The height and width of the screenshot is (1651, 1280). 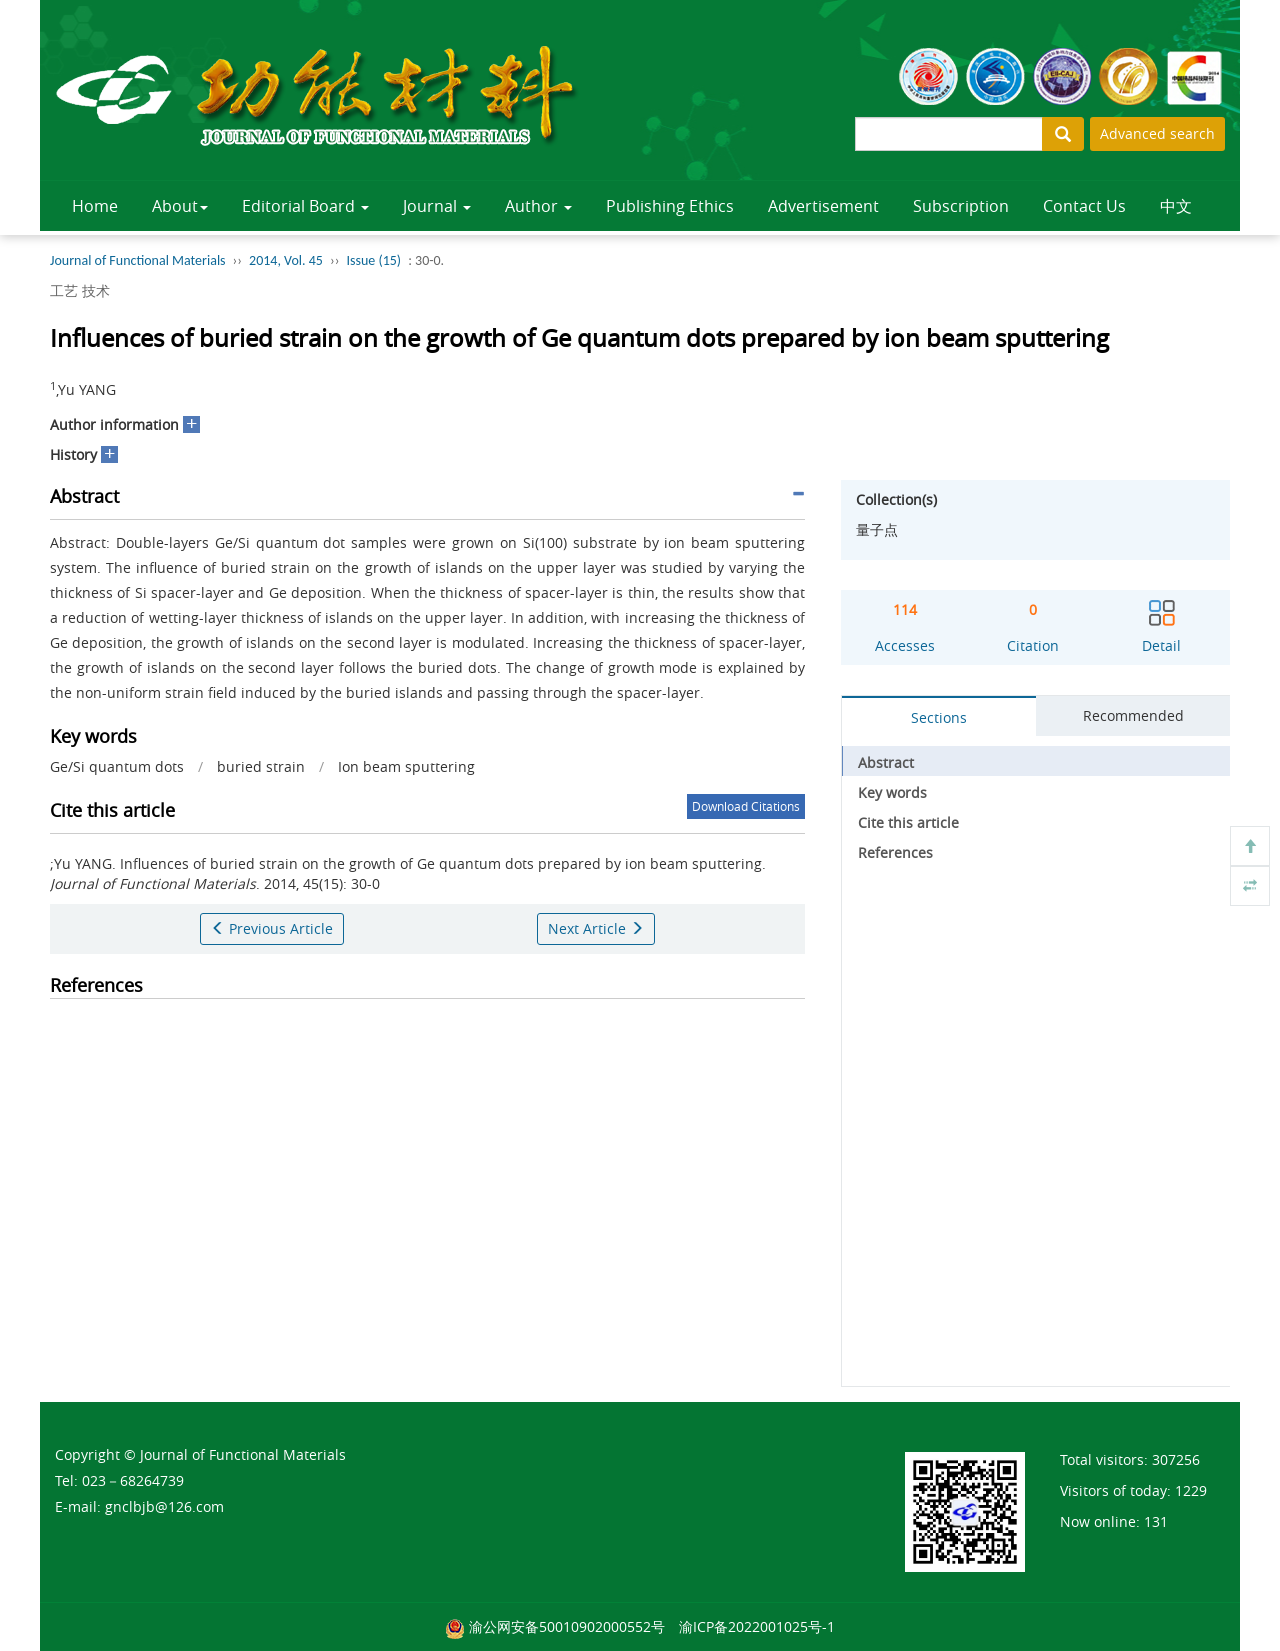 What do you see at coordinates (437, 206) in the screenshot?
I see `Journal` at bounding box center [437, 206].